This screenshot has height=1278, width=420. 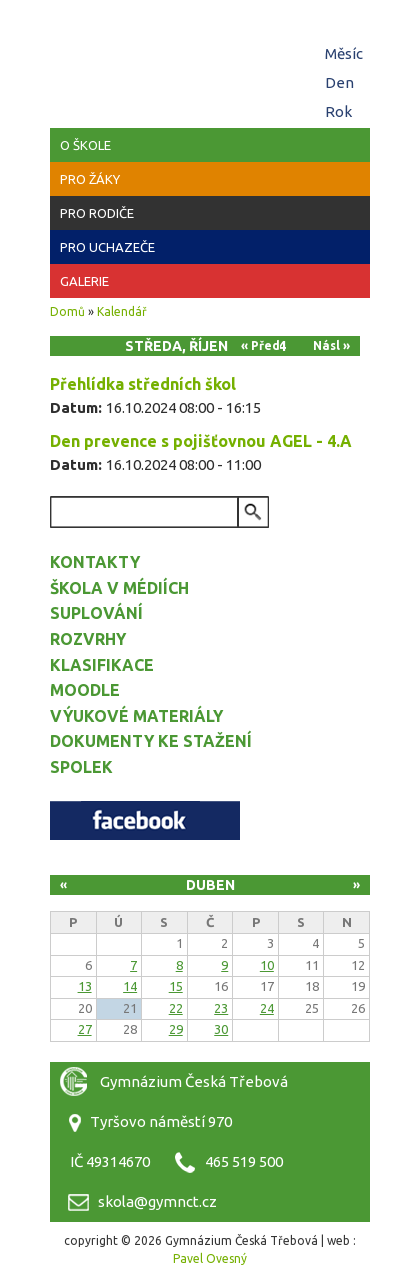 I want to click on Suplování, so click(x=96, y=613).